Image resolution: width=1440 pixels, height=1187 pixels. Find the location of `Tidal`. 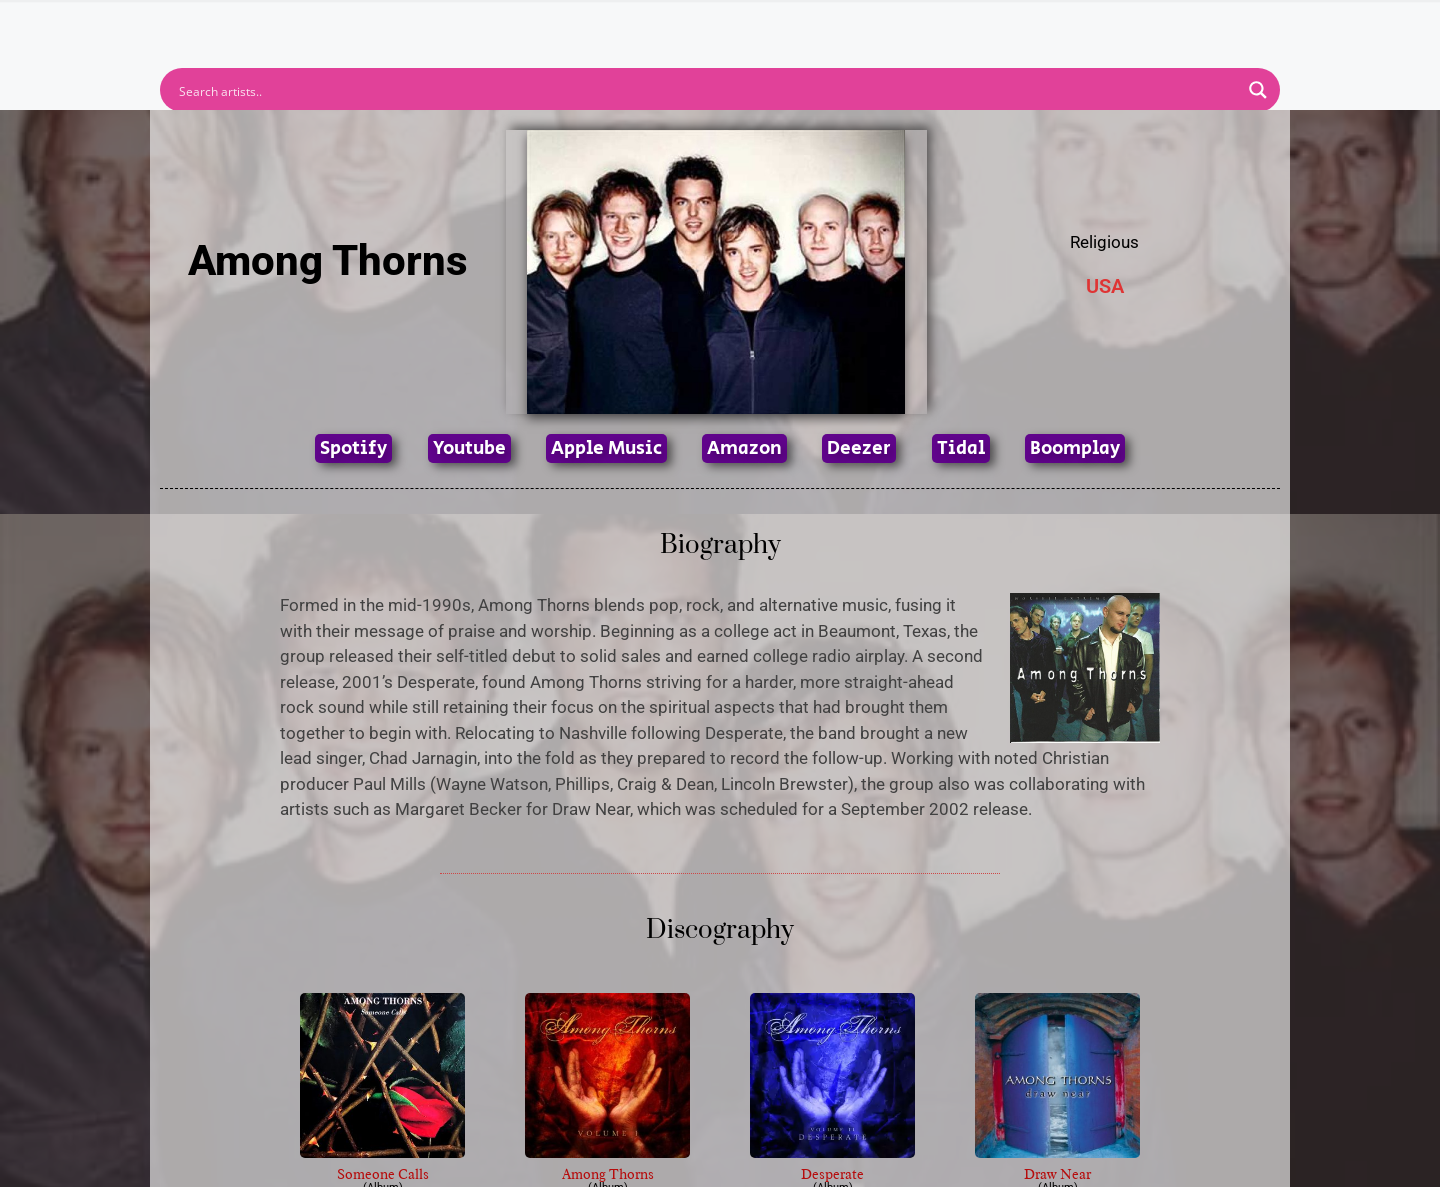

Tidal is located at coordinates (961, 448).